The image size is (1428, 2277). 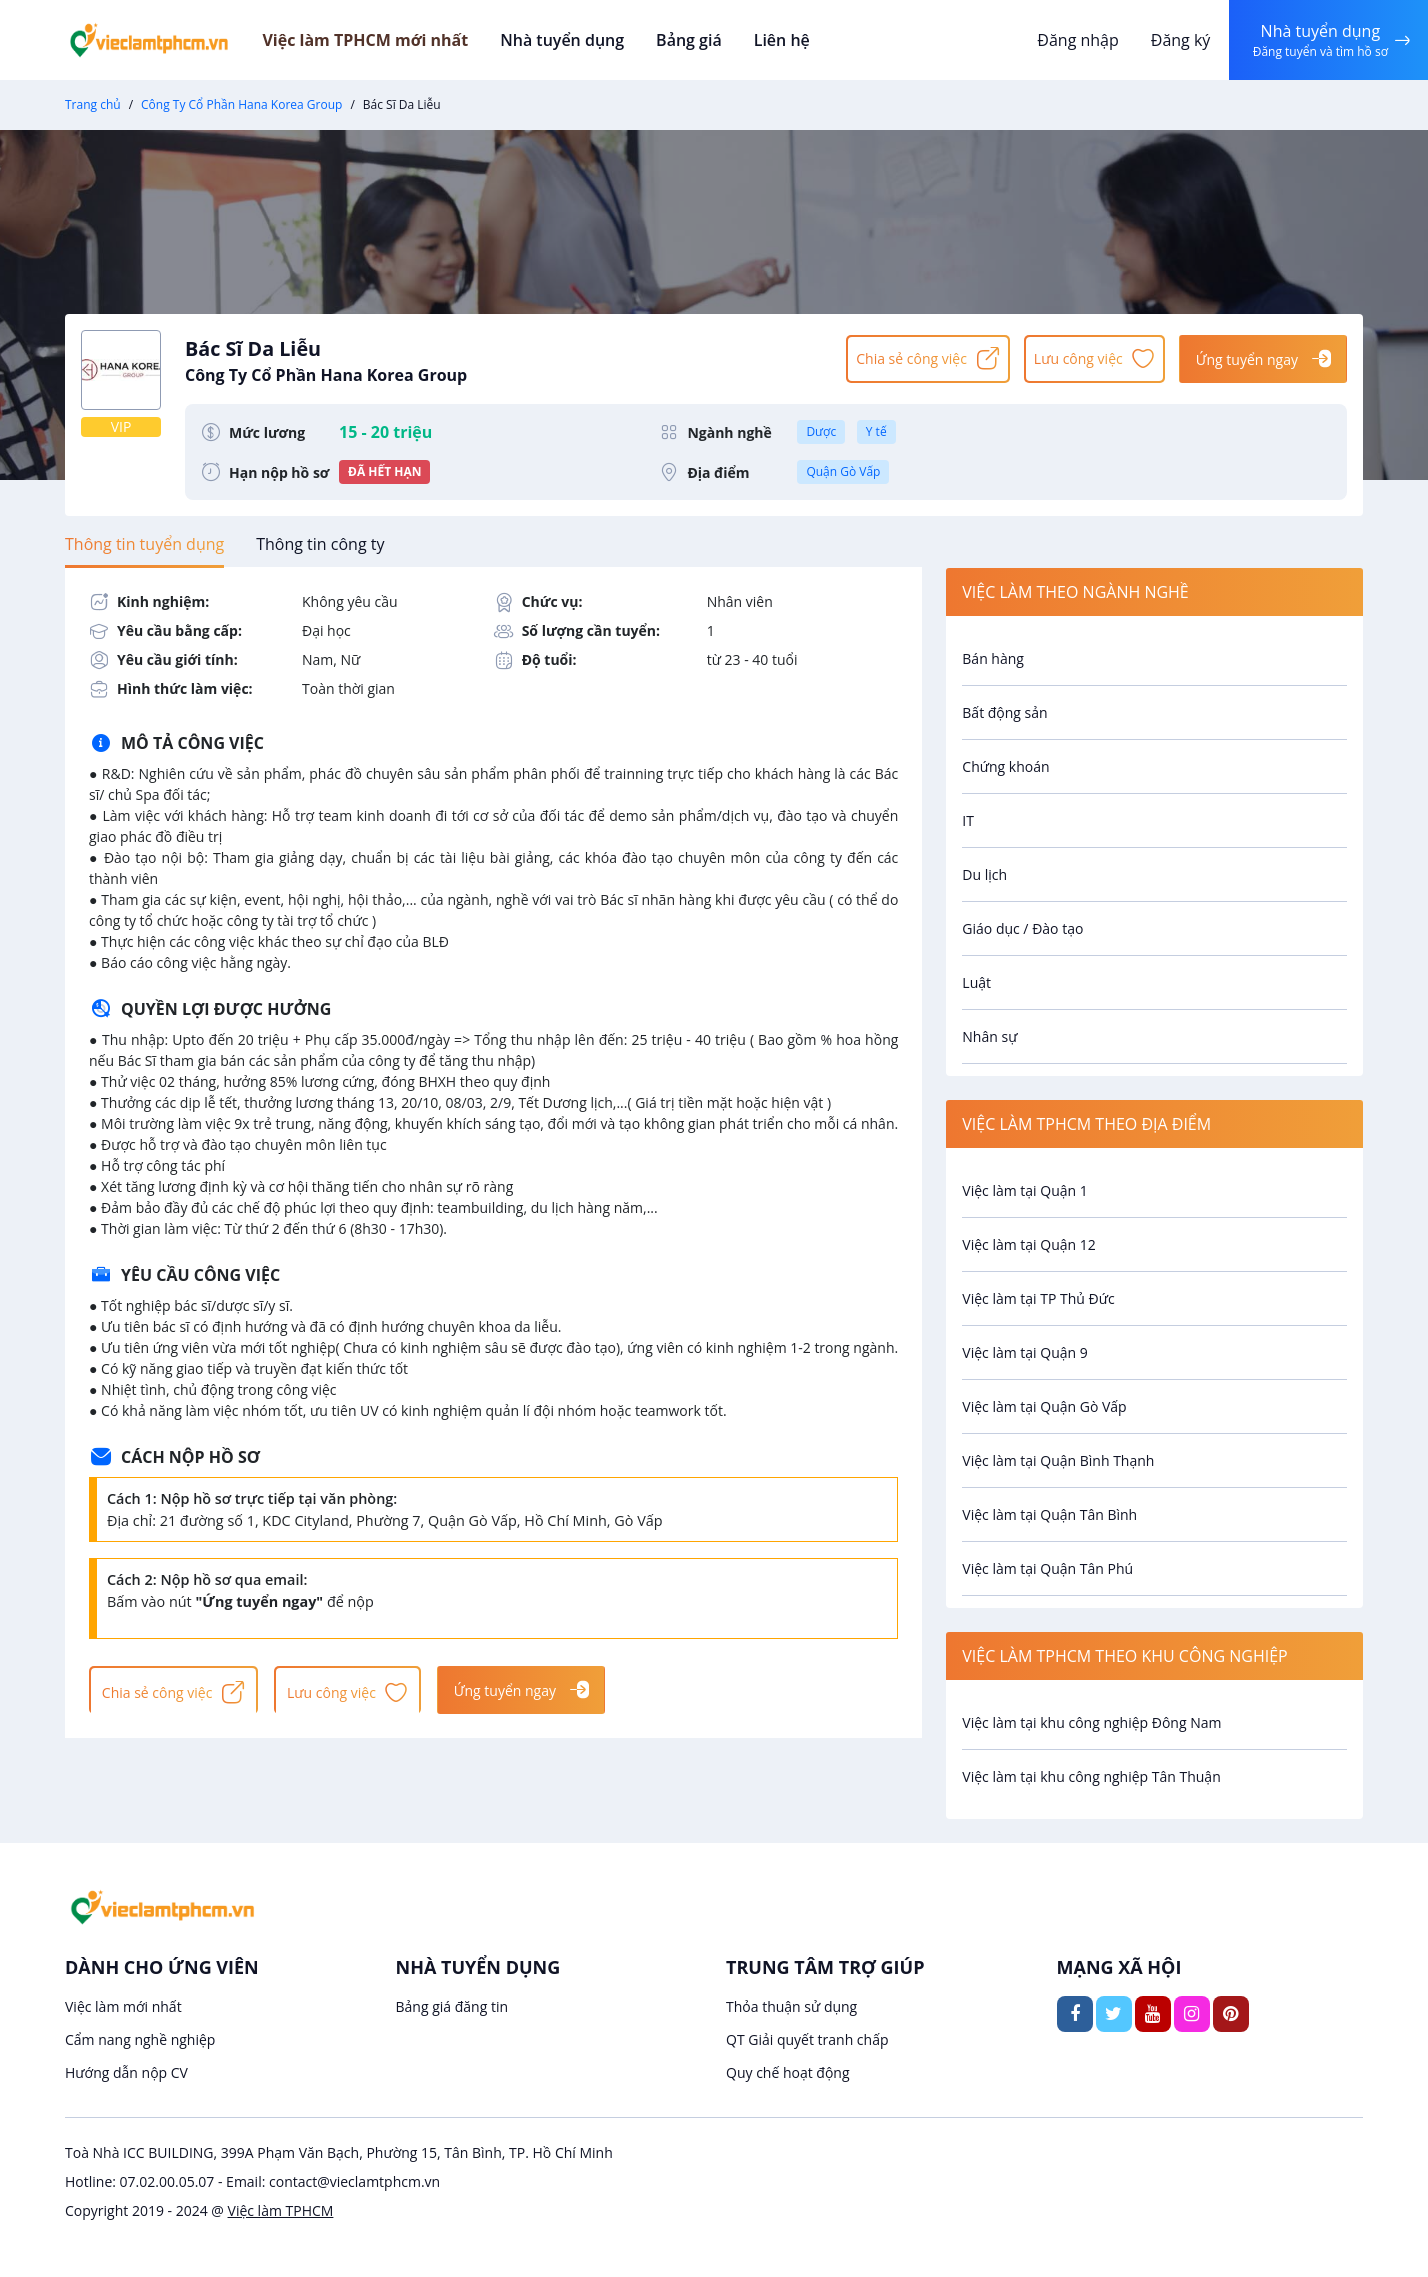 What do you see at coordinates (395, 40) in the screenshot?
I see `Việc làm TPHCM mới nhất` at bounding box center [395, 40].